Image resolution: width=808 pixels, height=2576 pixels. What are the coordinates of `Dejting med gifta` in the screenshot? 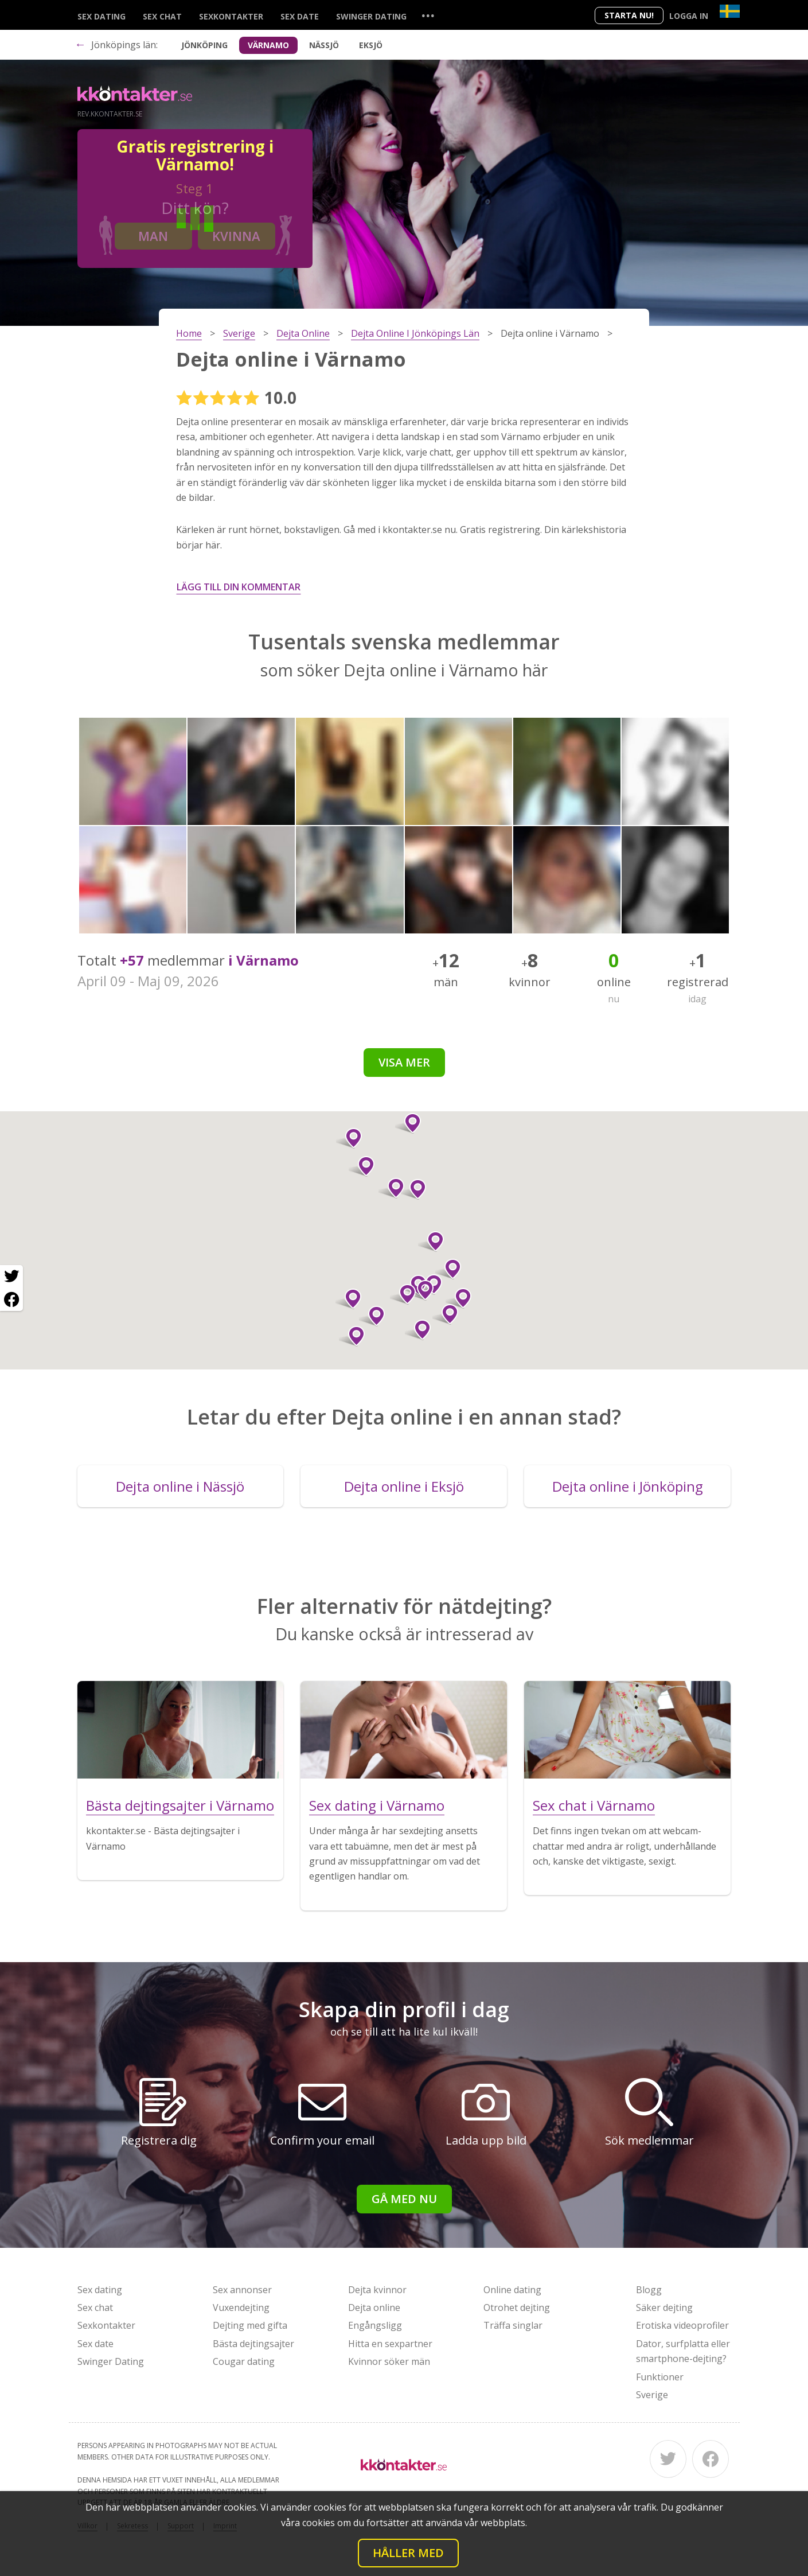 It's located at (250, 2325).